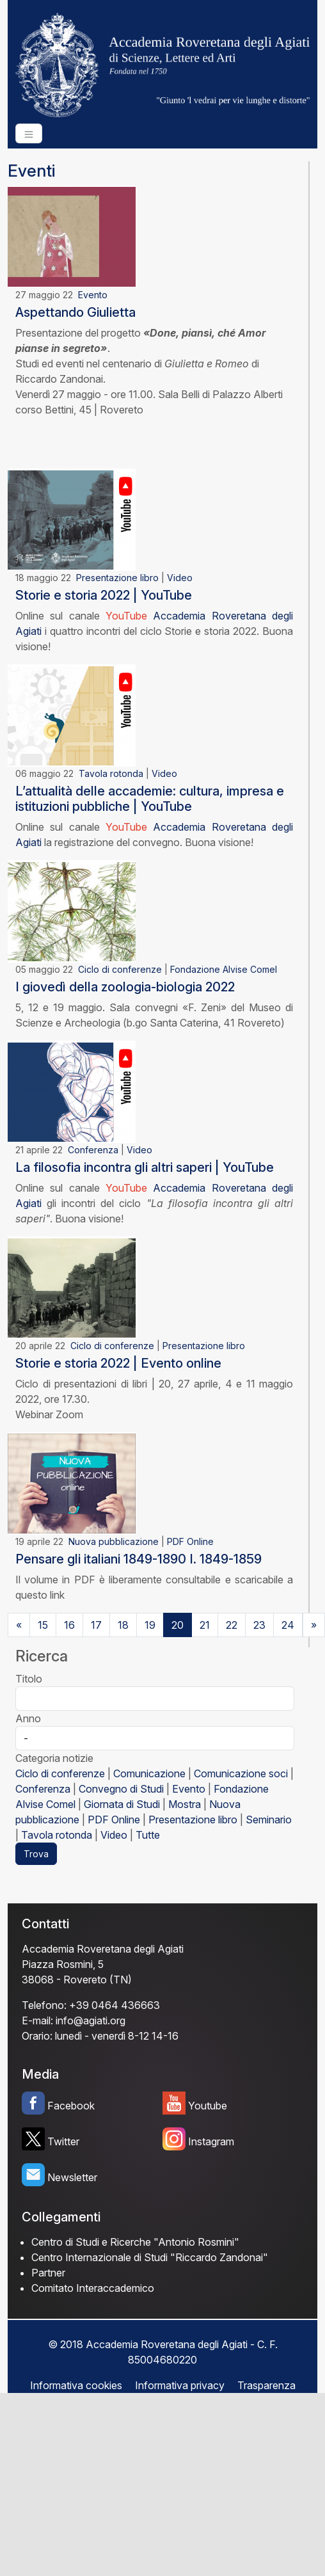 The image size is (325, 2576). What do you see at coordinates (223, 969) in the screenshot?
I see `Fondazione Alvise Comel` at bounding box center [223, 969].